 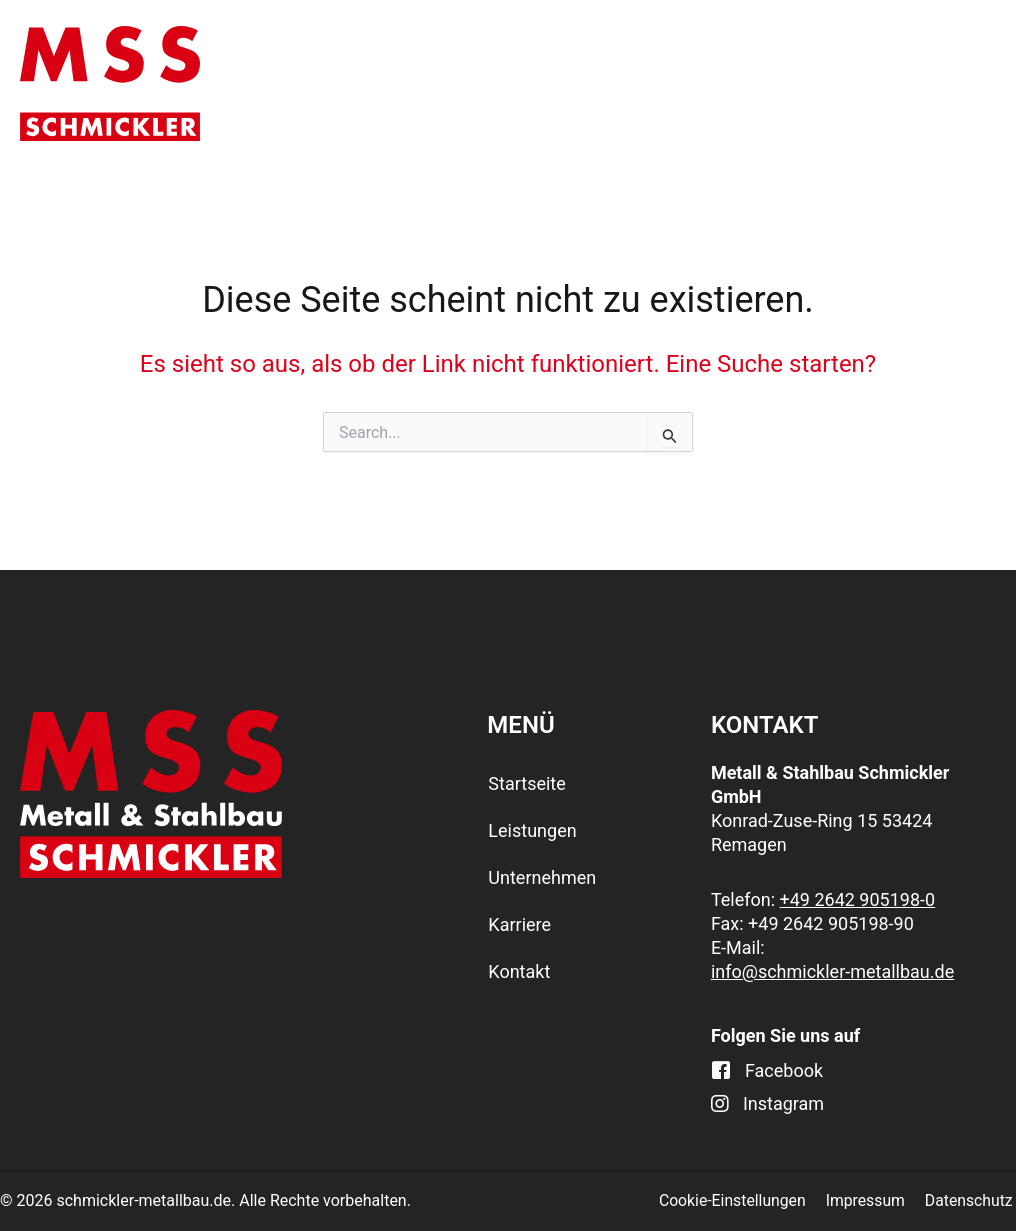 What do you see at coordinates (662, 83) in the screenshot?
I see `Unternehmen` at bounding box center [662, 83].